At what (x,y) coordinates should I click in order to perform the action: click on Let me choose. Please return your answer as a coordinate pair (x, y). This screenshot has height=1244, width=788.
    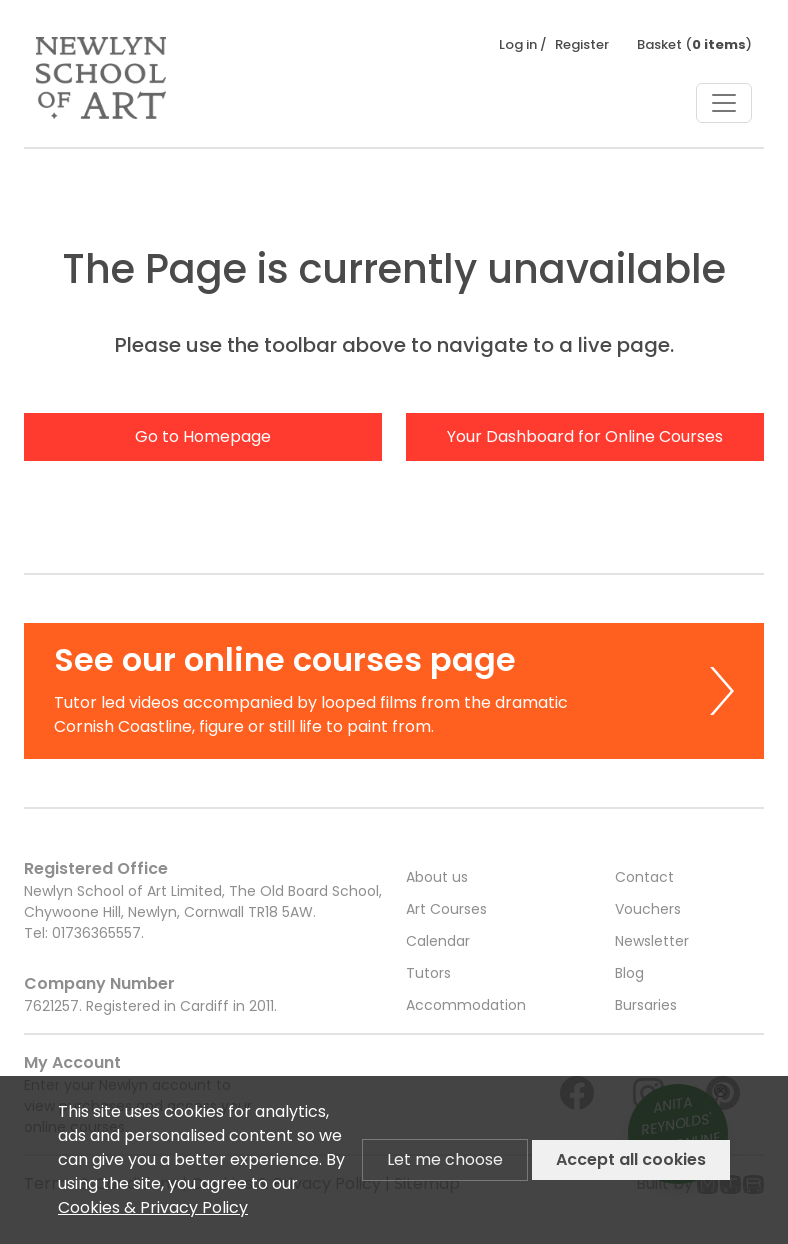
    Looking at the image, I should click on (445, 1159).